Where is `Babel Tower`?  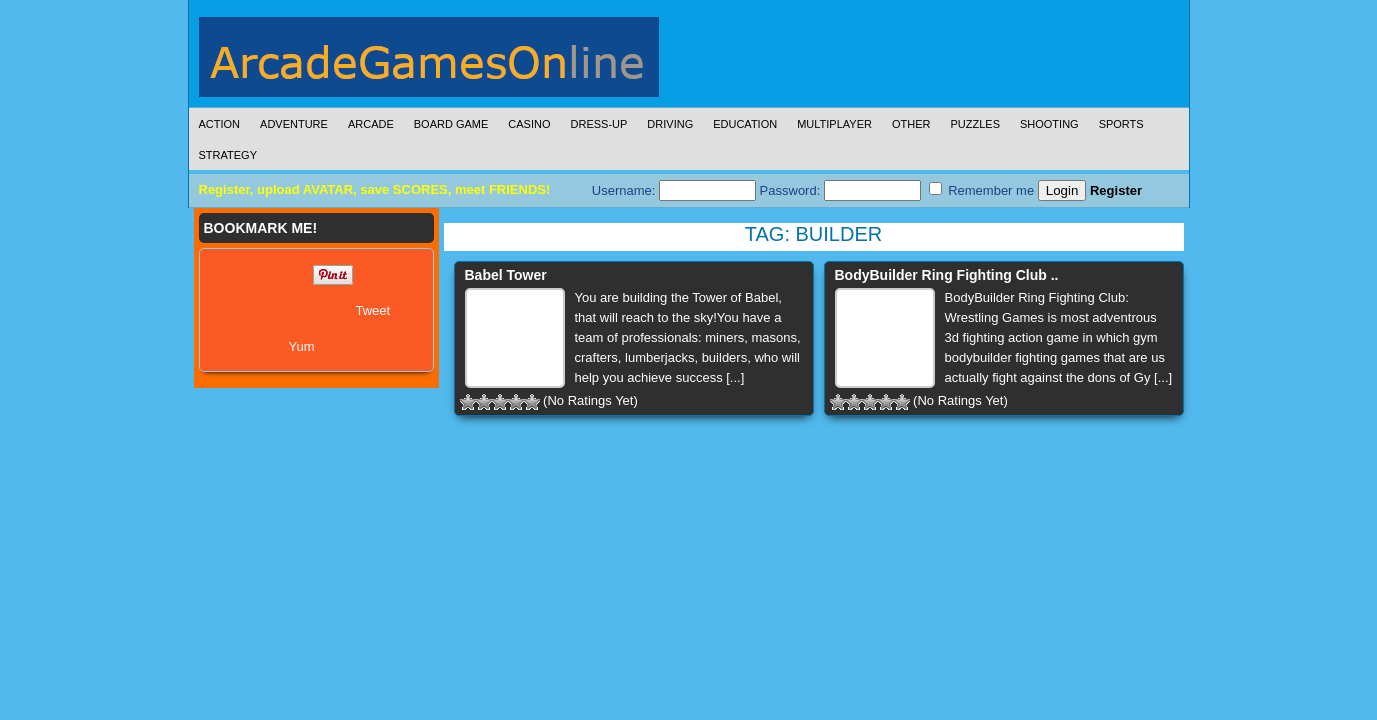
Babel Tower is located at coordinates (506, 275).